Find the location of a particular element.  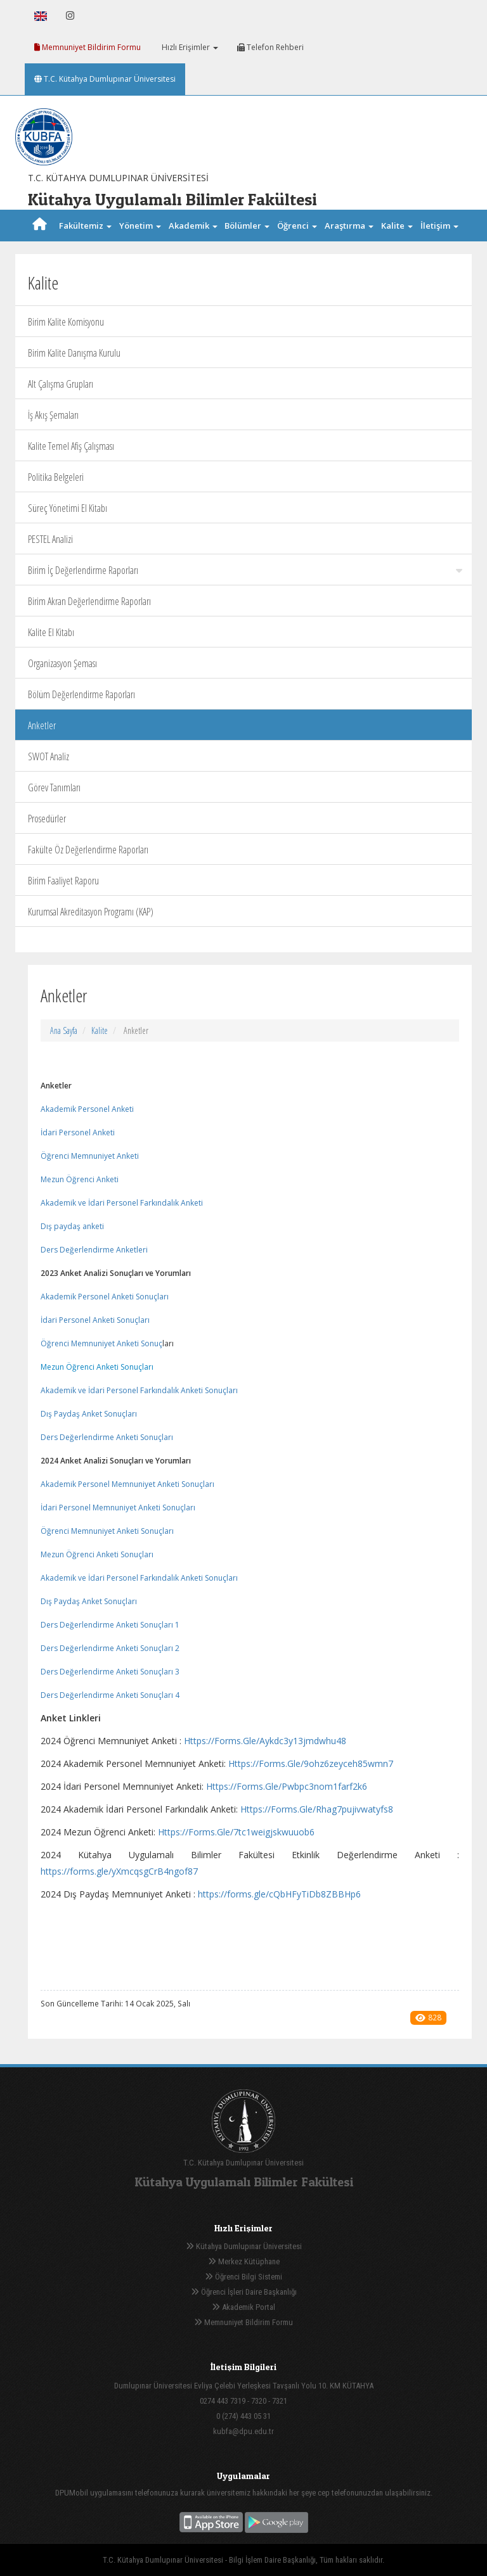

PESTEL Analizi is located at coordinates (50, 539).